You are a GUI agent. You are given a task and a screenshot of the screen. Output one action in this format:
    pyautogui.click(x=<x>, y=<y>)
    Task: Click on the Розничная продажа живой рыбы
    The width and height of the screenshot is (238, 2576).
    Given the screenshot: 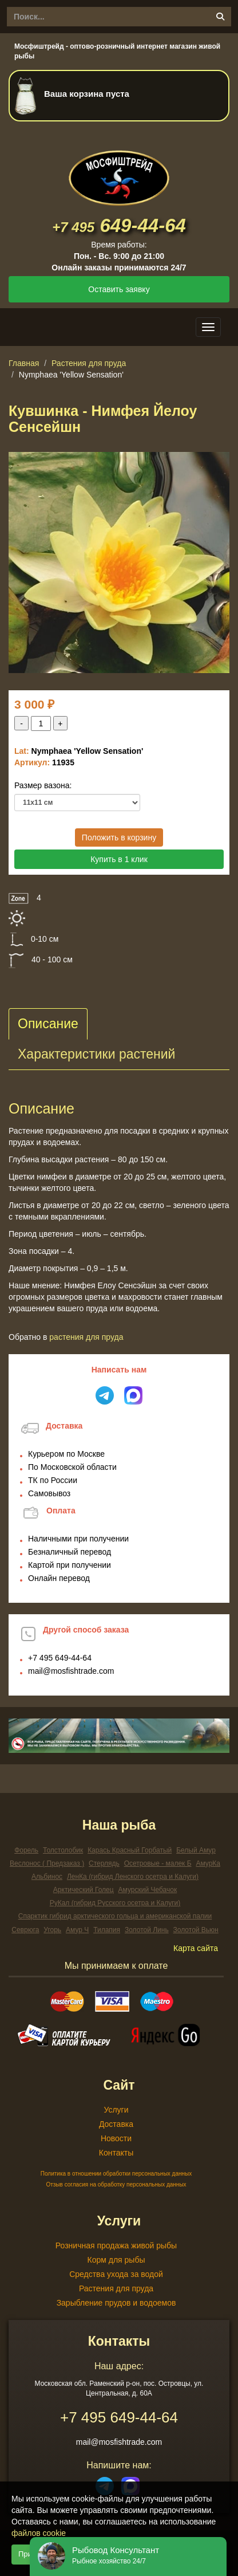 What is the action you would take?
    pyautogui.click(x=116, y=2245)
    